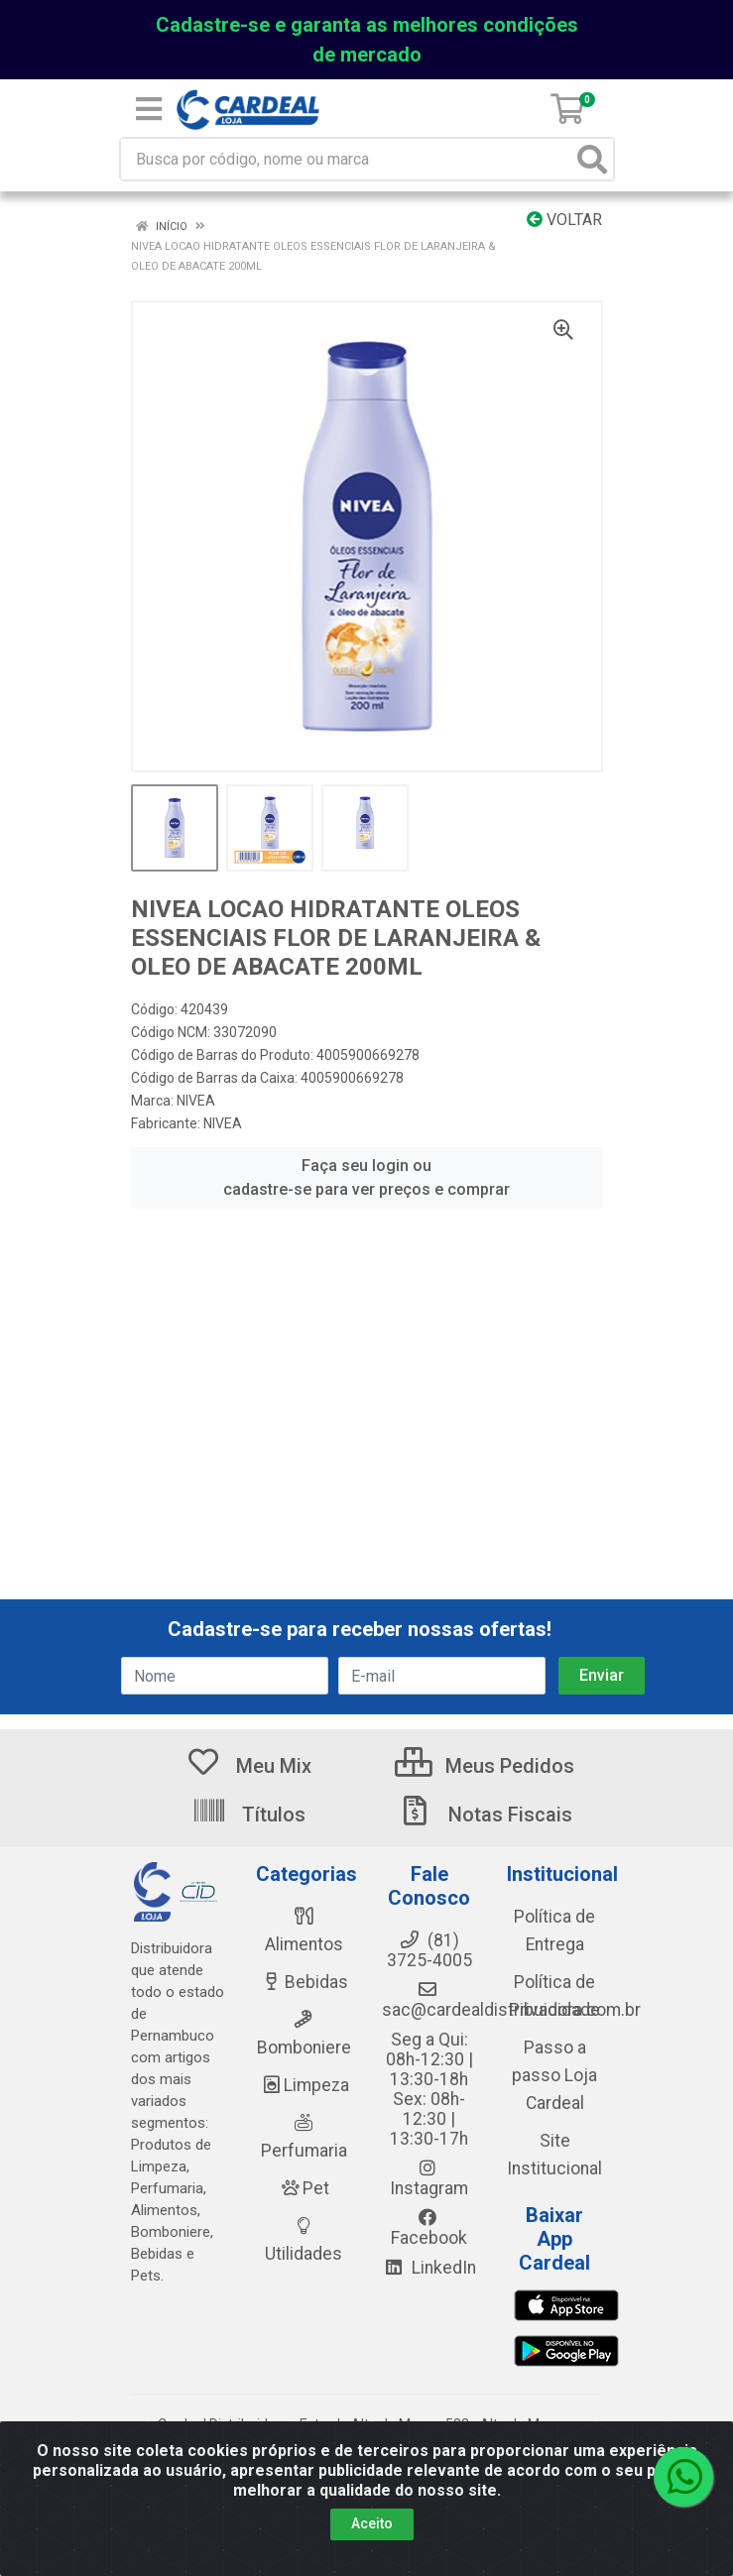 The image size is (733, 2576). I want to click on NIVEA, so click(196, 1101).